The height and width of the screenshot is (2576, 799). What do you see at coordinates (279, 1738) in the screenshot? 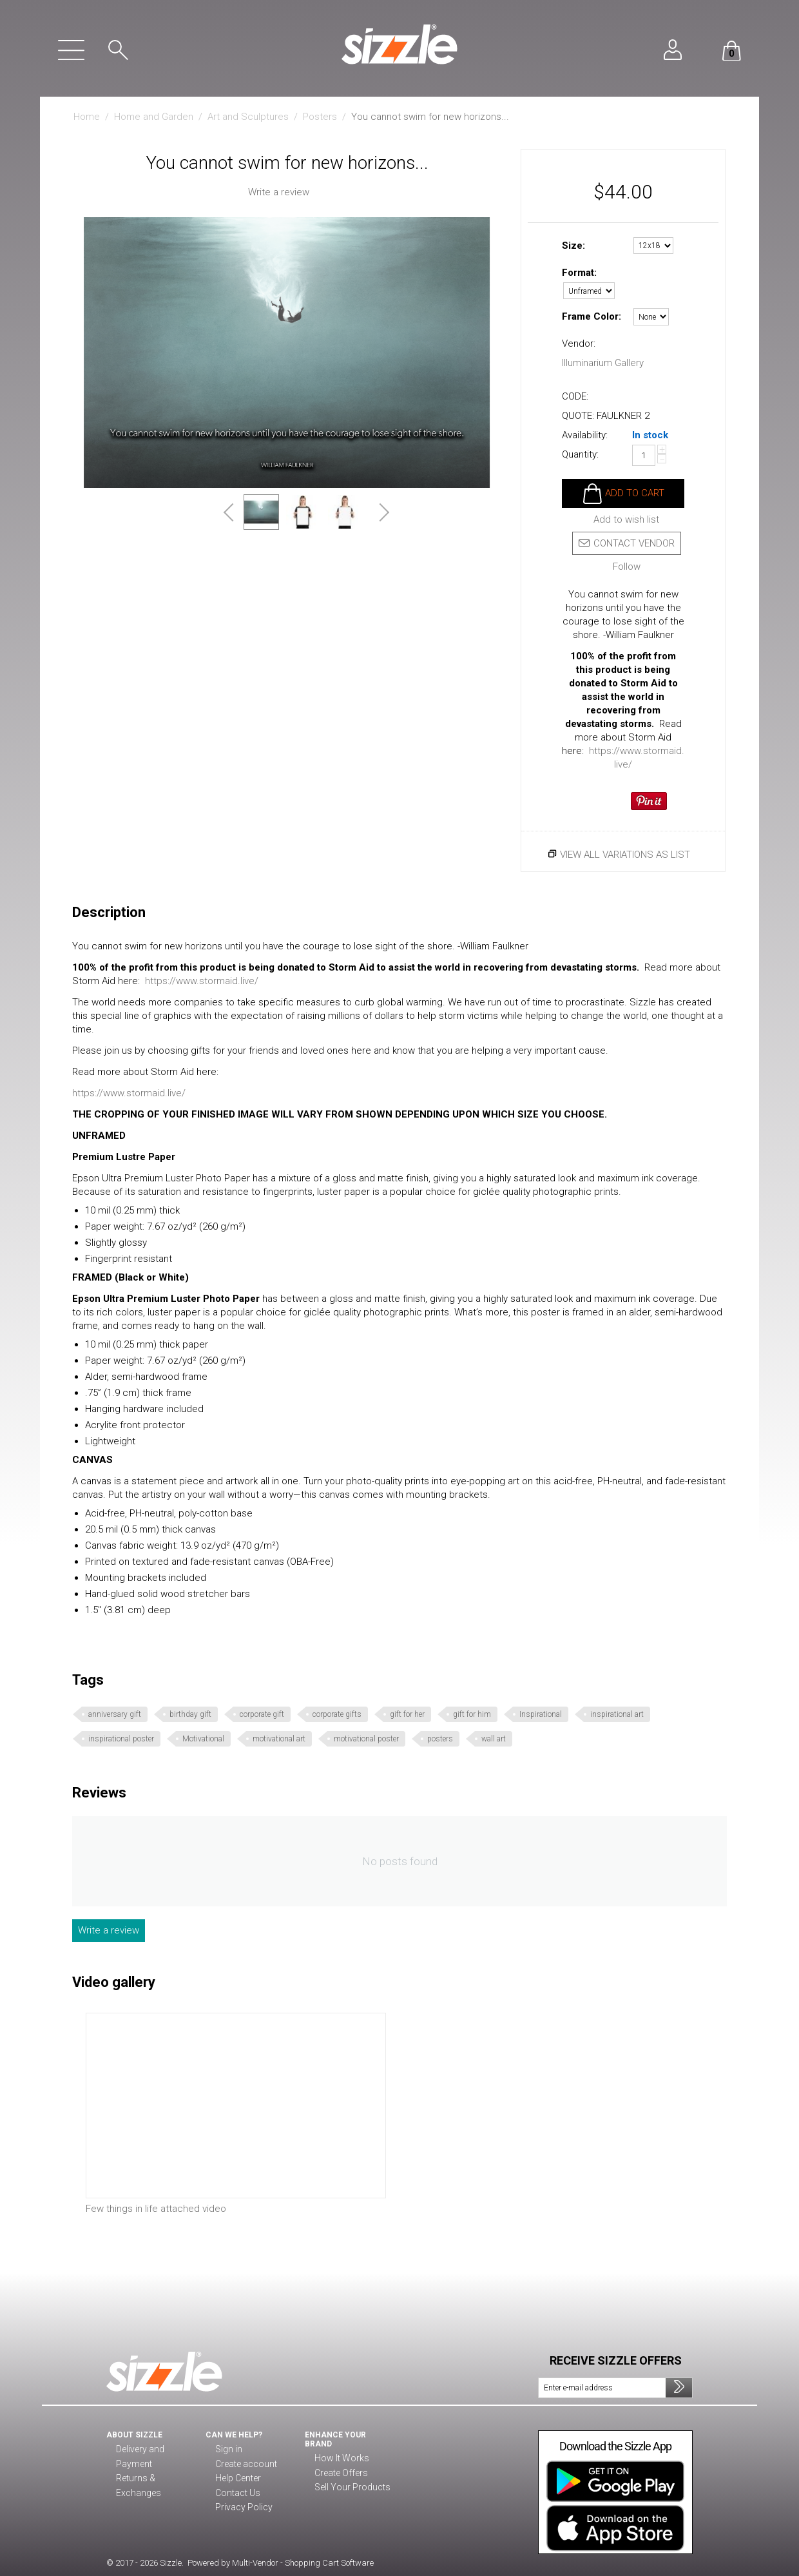
I see `motivational art` at bounding box center [279, 1738].